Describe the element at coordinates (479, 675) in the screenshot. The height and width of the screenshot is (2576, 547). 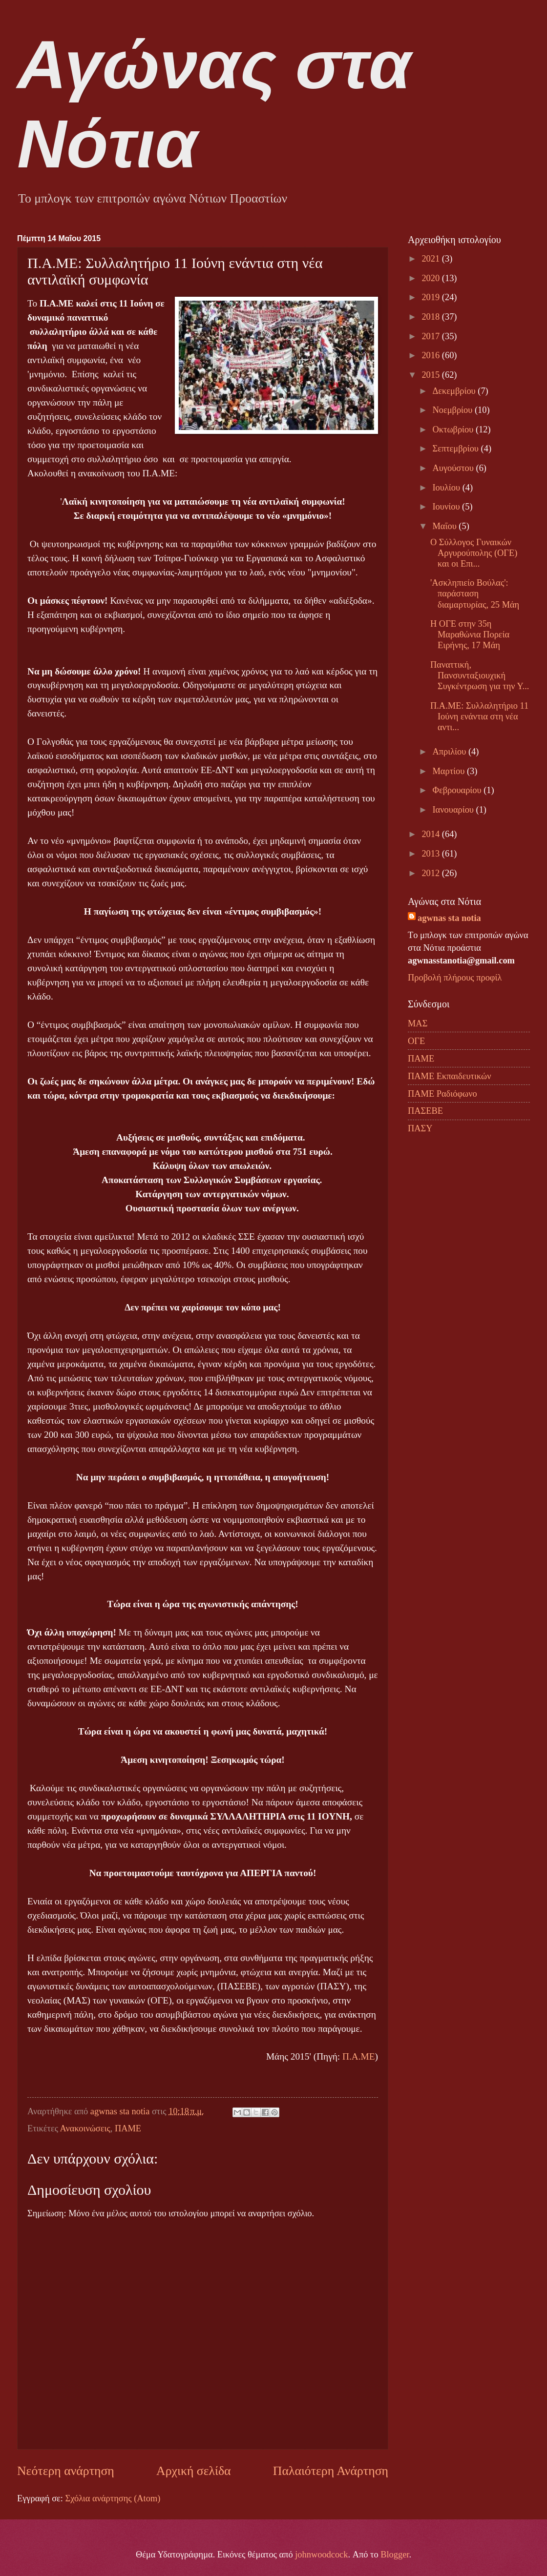
I see `Παναττική, Πανσυνταξιουχική Συγκέντρωση για την Υ...` at that location.